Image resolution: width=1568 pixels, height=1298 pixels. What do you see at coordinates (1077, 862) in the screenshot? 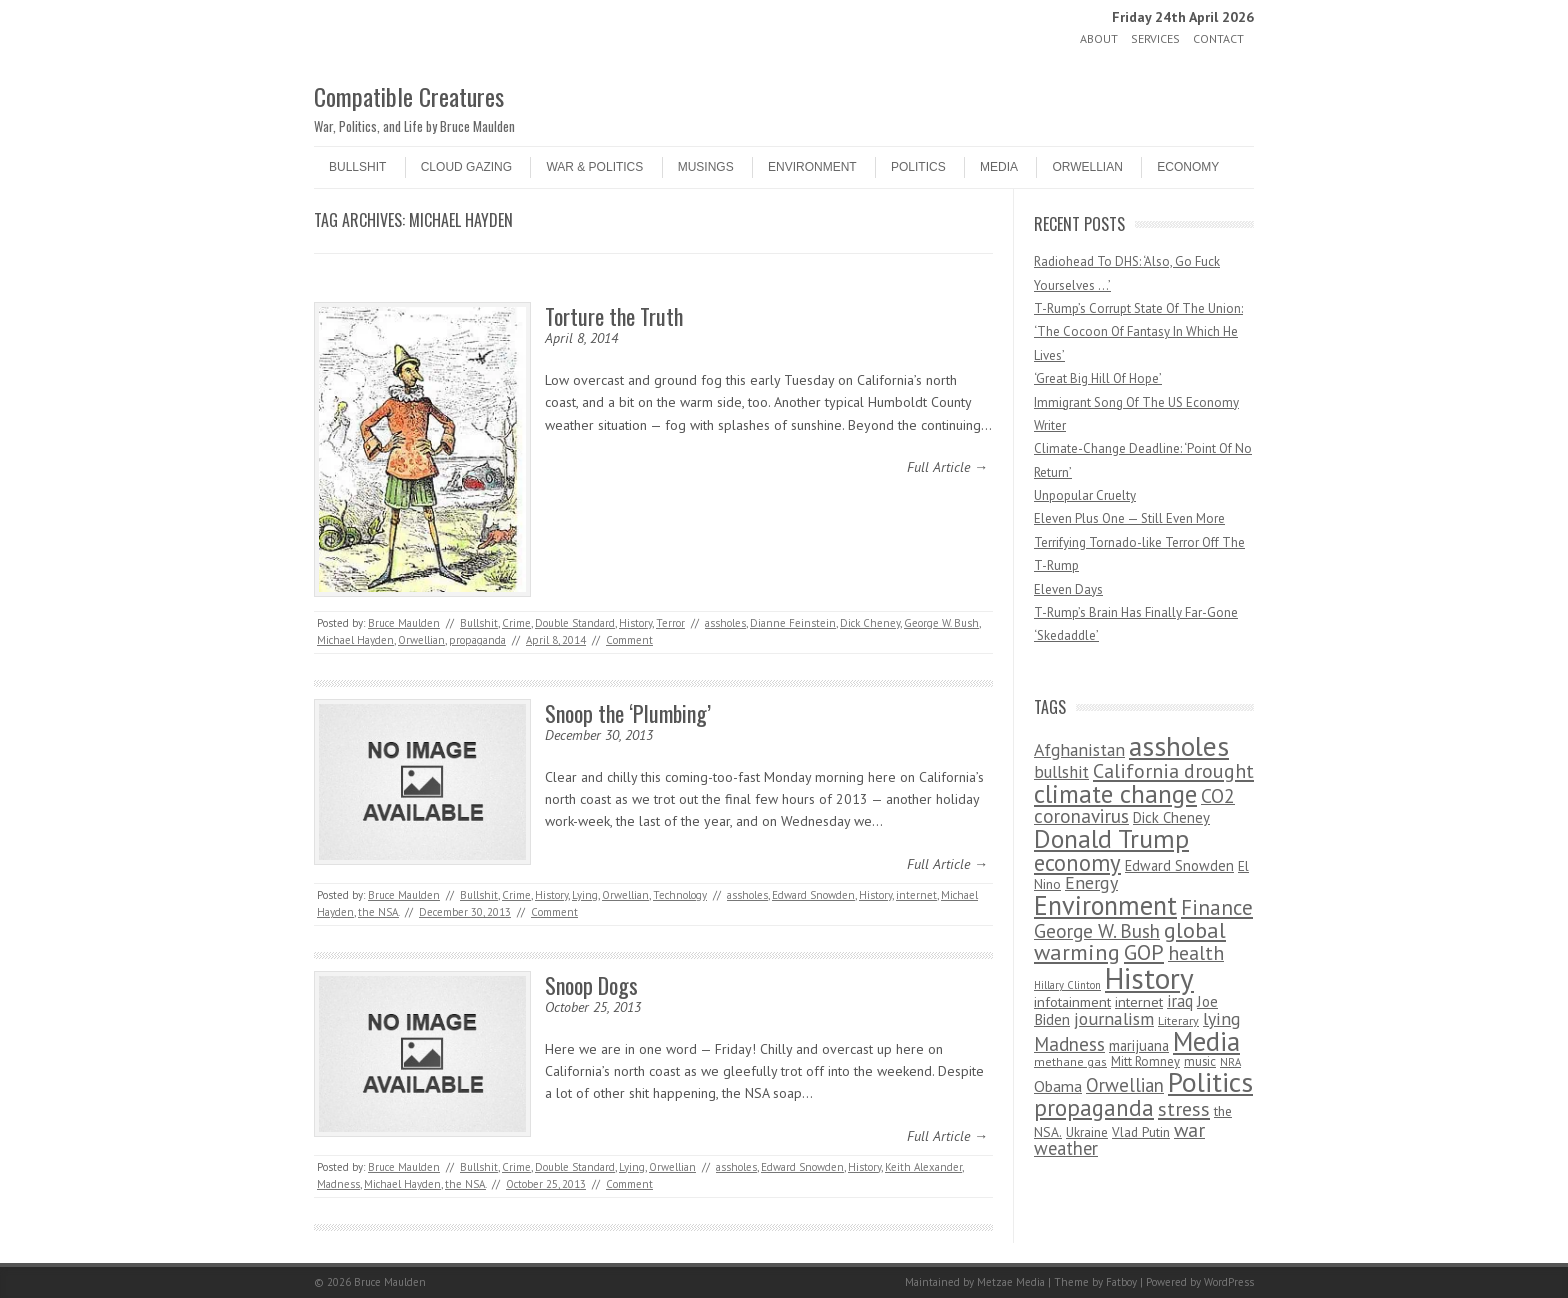
I see `economy [economy (556 items)]` at bounding box center [1077, 862].